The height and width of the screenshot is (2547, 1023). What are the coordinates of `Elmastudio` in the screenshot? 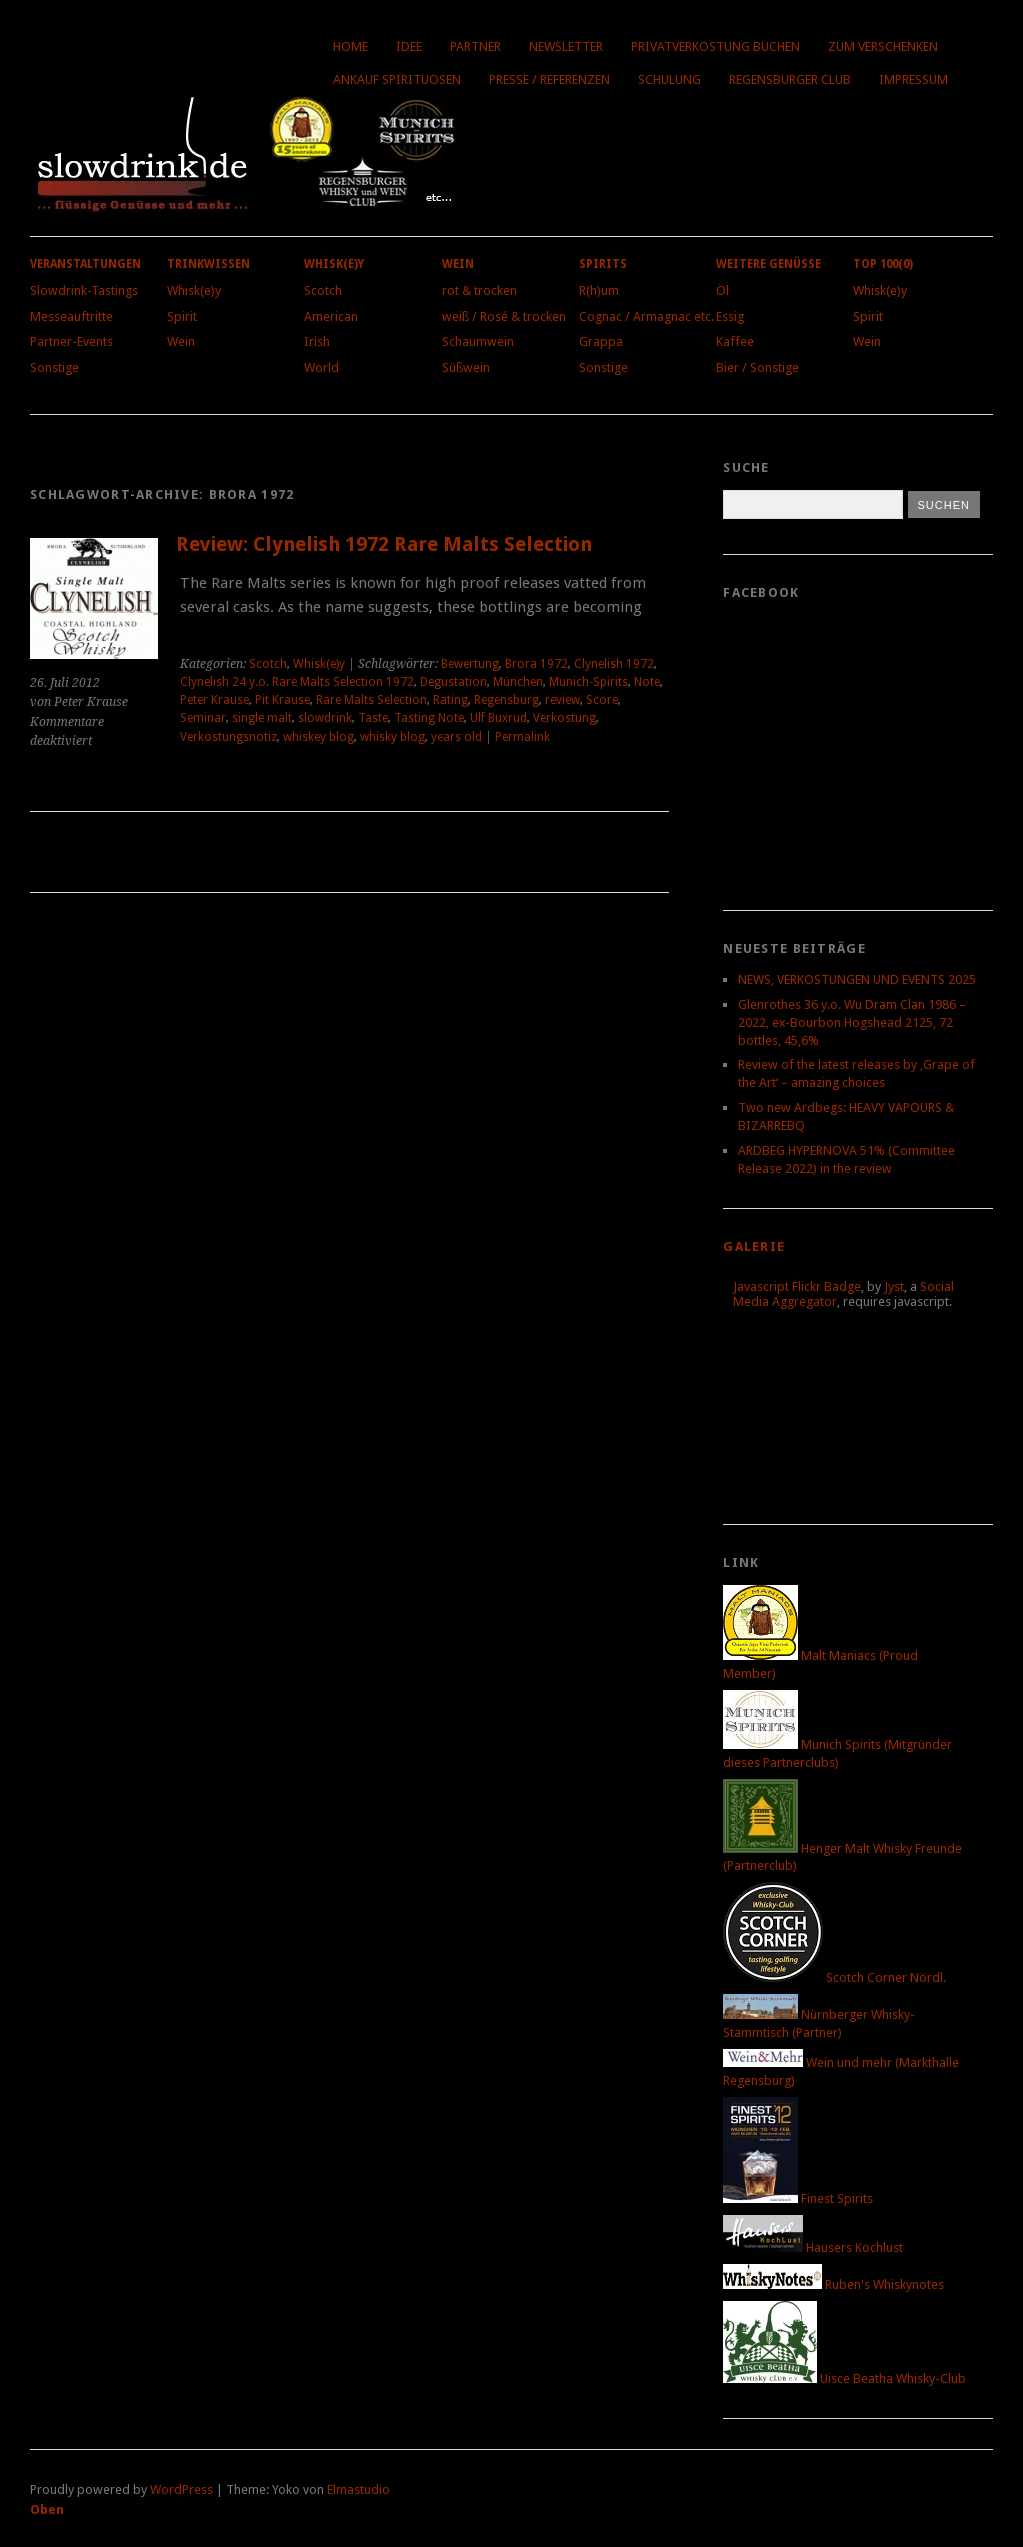 It's located at (358, 2489).